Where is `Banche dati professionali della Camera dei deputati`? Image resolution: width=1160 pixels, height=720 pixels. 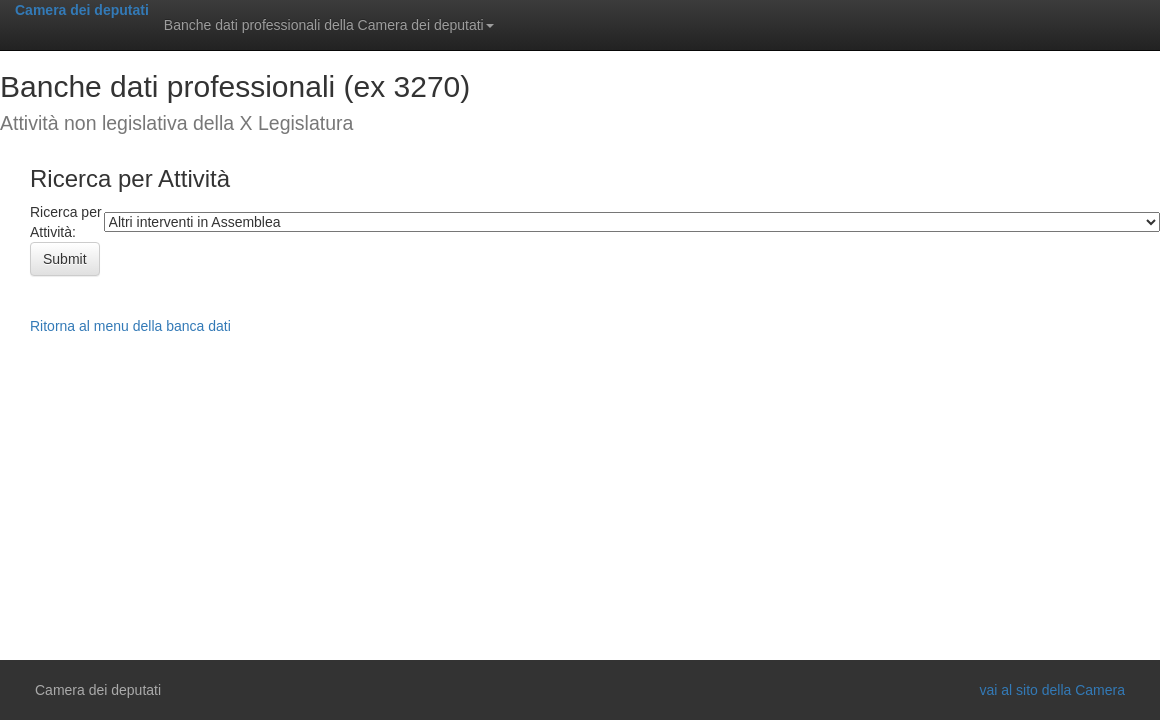
Banche dati professionali della Camera dei deputati is located at coordinates (329, 25).